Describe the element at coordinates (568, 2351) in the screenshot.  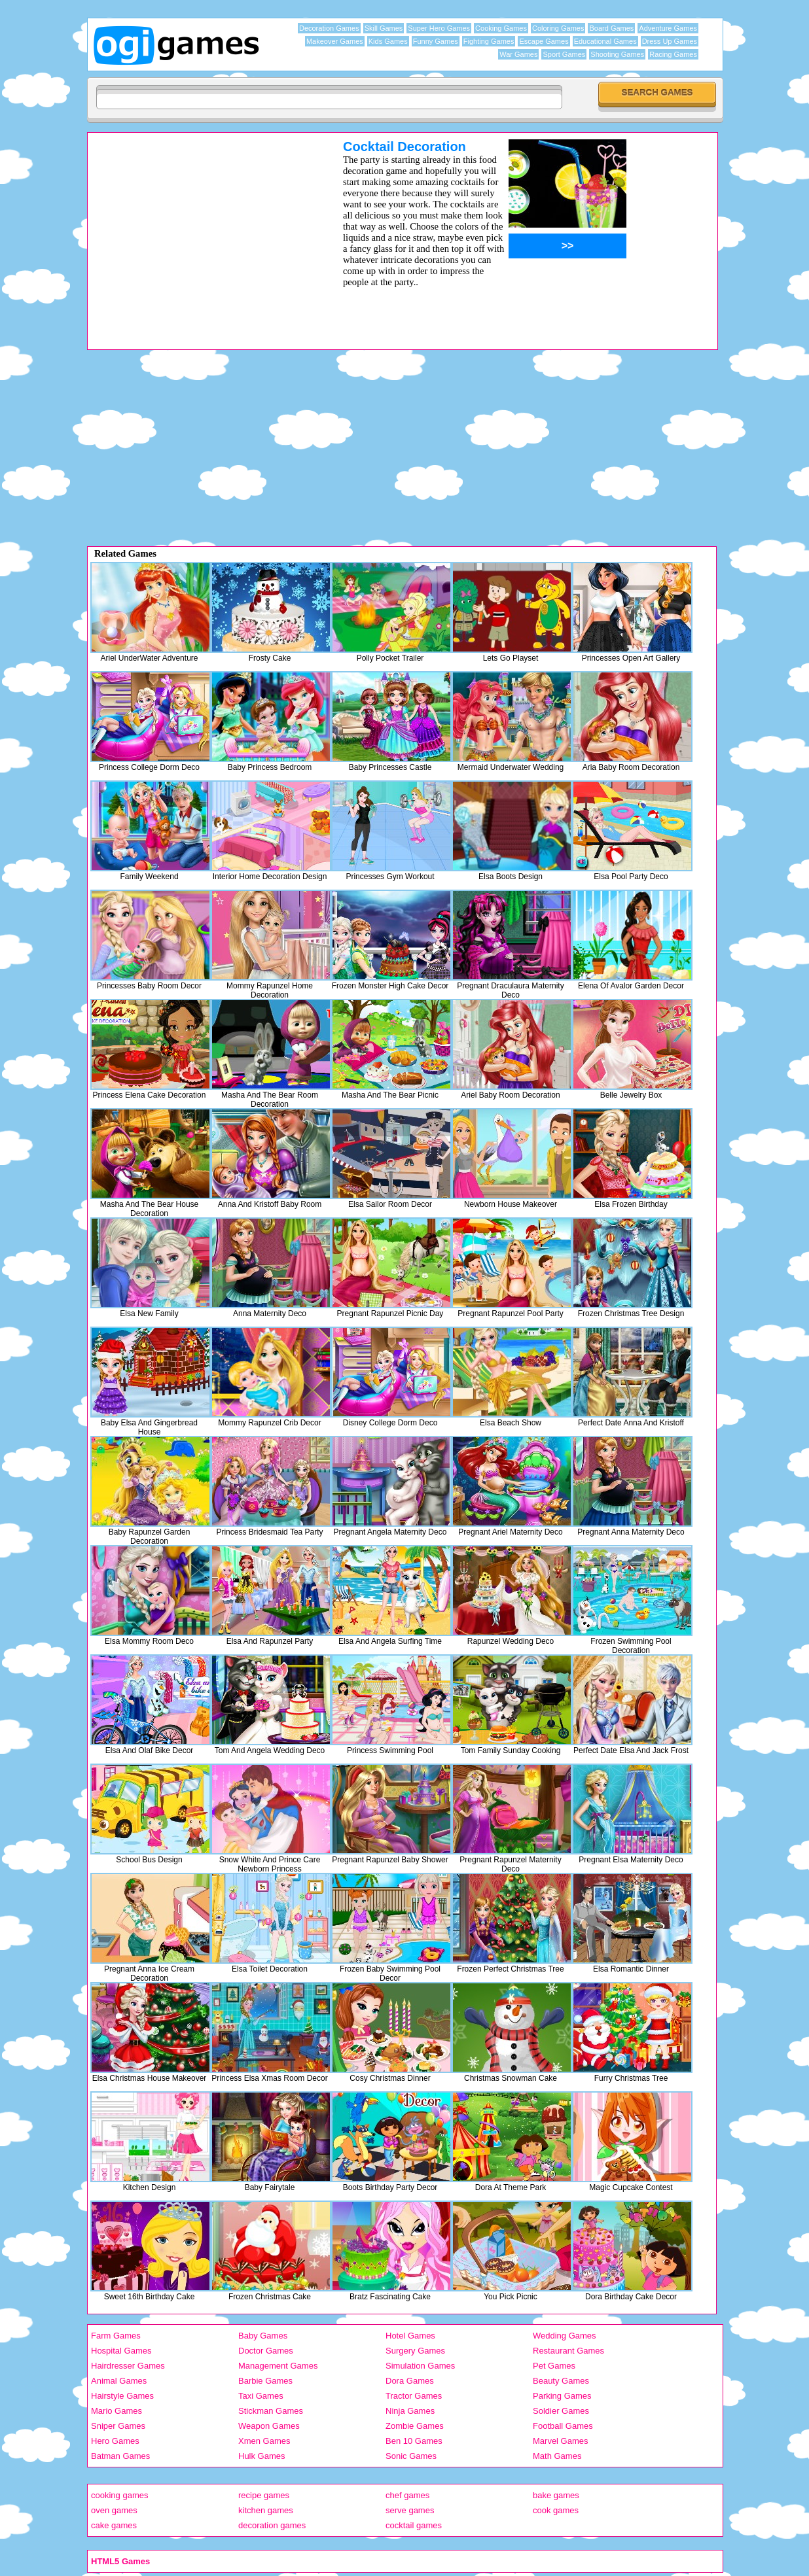
I see `Restaurant Games` at that location.